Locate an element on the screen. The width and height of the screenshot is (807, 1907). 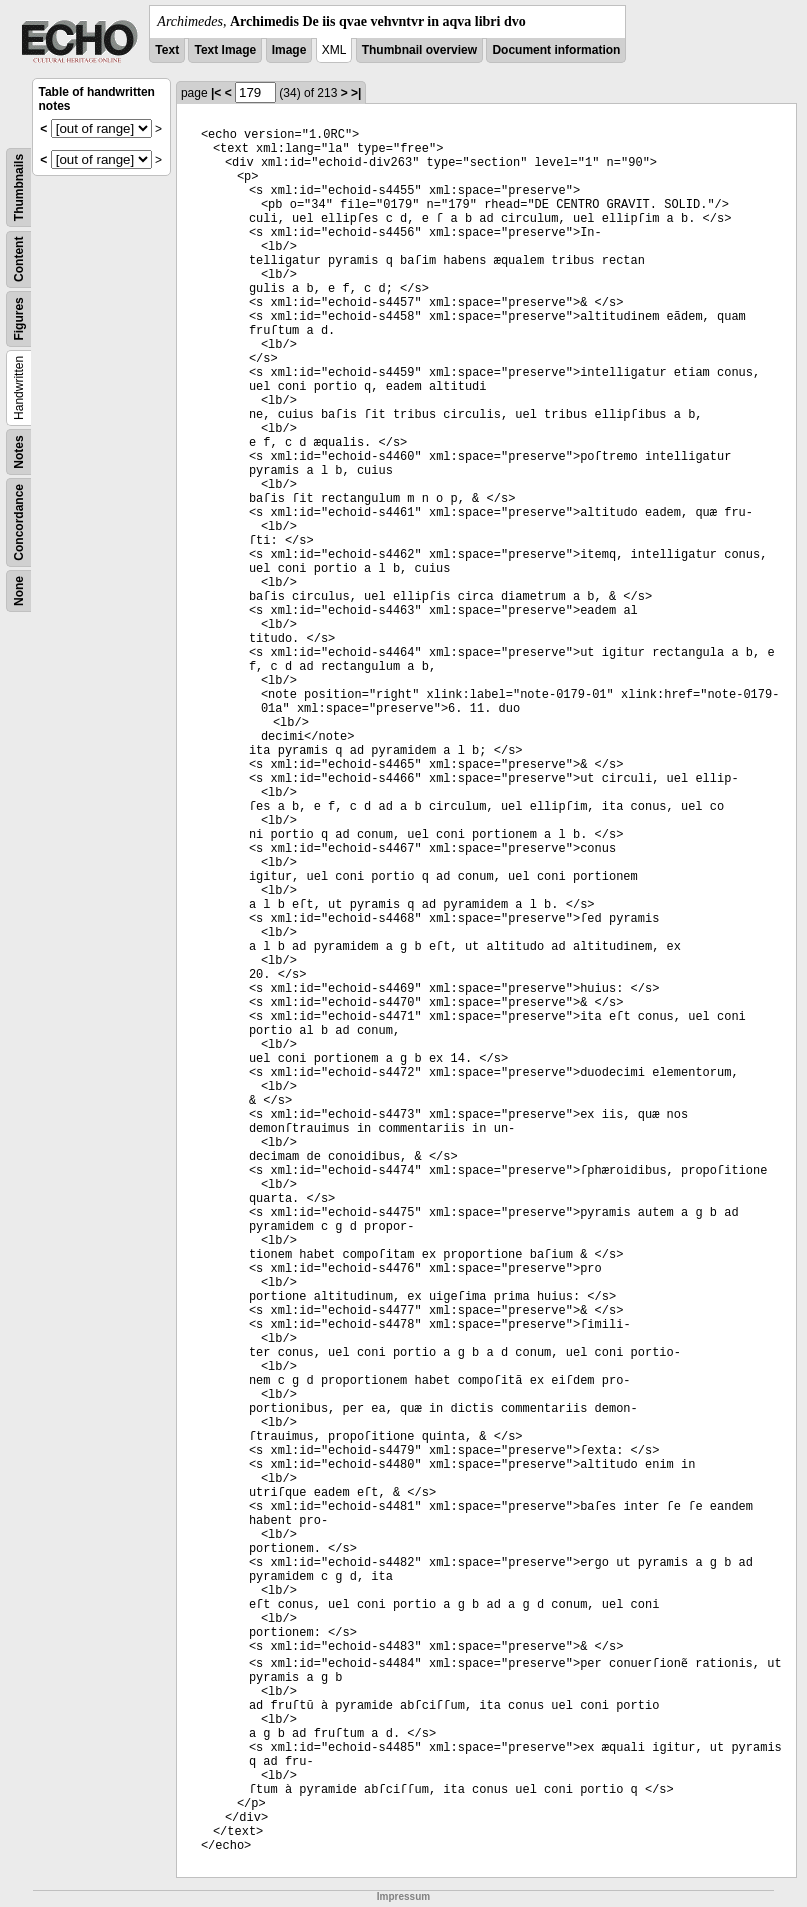
Figures is located at coordinates (19, 318).